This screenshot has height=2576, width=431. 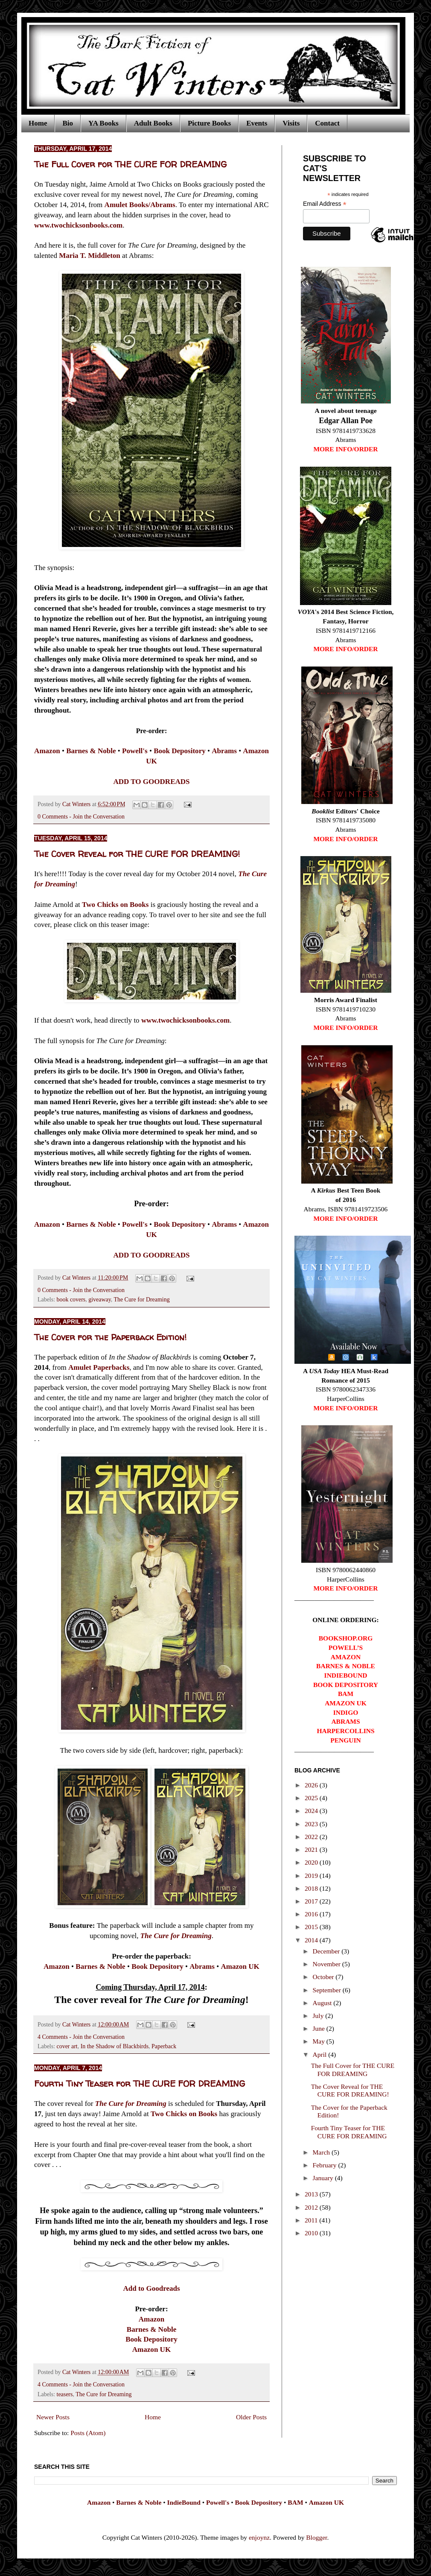 What do you see at coordinates (151, 2339) in the screenshot?
I see `Book Depository` at bounding box center [151, 2339].